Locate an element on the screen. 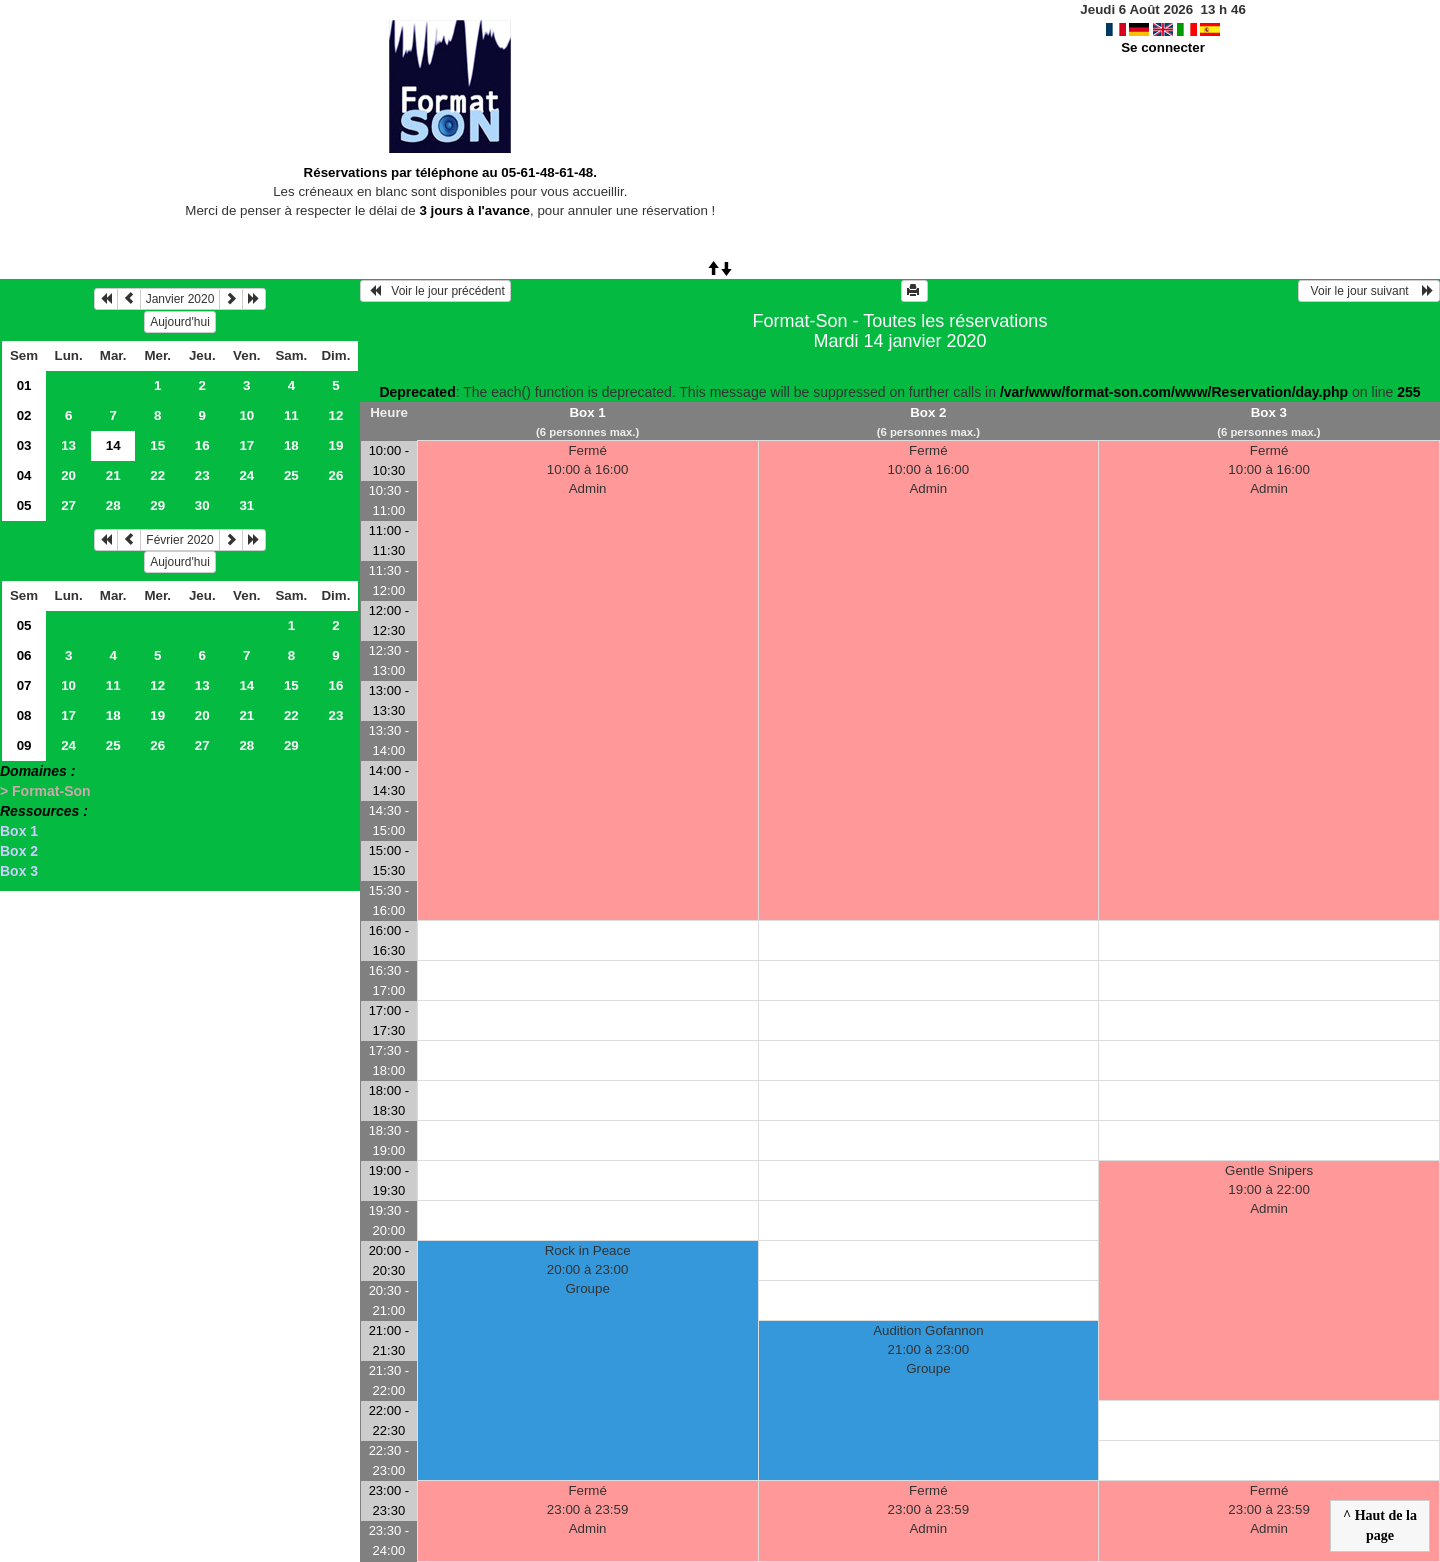 The image size is (1440, 1562). 06 is located at coordinates (24, 655).